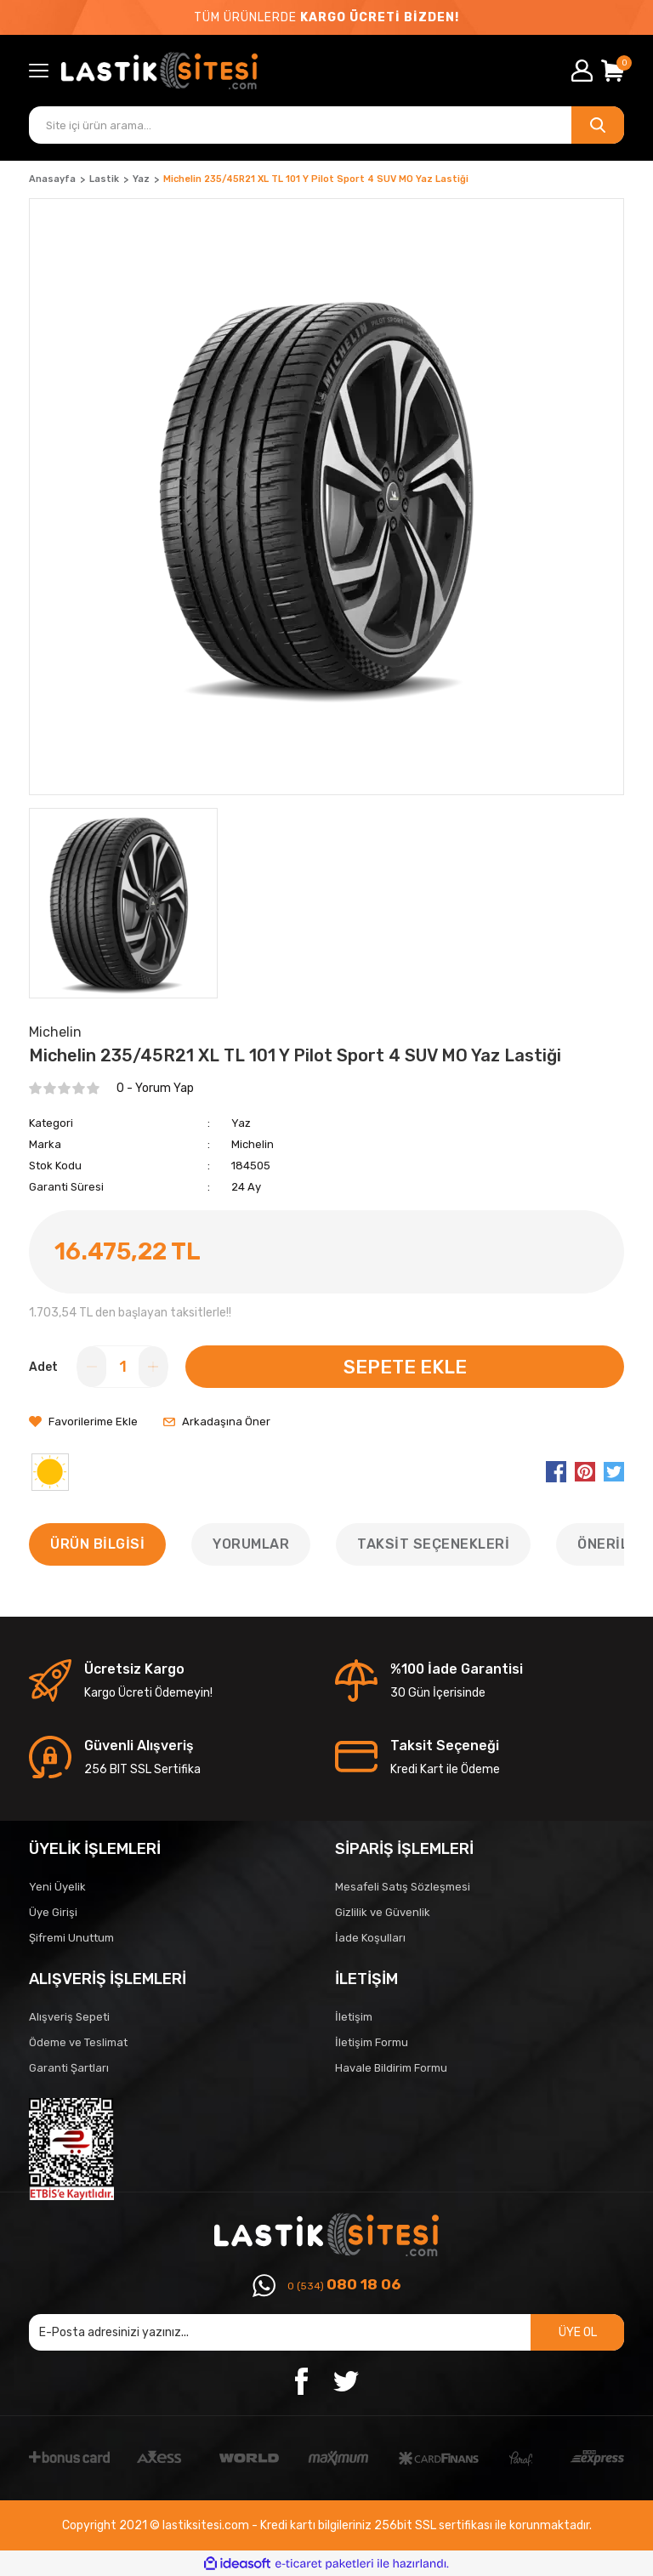 The height and width of the screenshot is (2576, 653). Describe the element at coordinates (78, 2042) in the screenshot. I see `Ödeme ve Teslimat` at that location.